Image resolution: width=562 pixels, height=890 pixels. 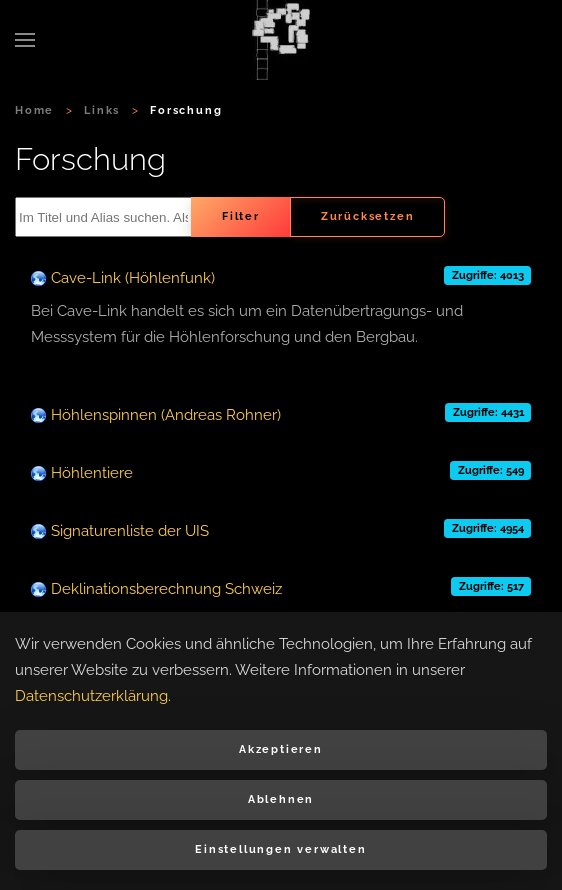 What do you see at coordinates (166, 589) in the screenshot?
I see `Deklinationsberechnung Schweiz` at bounding box center [166, 589].